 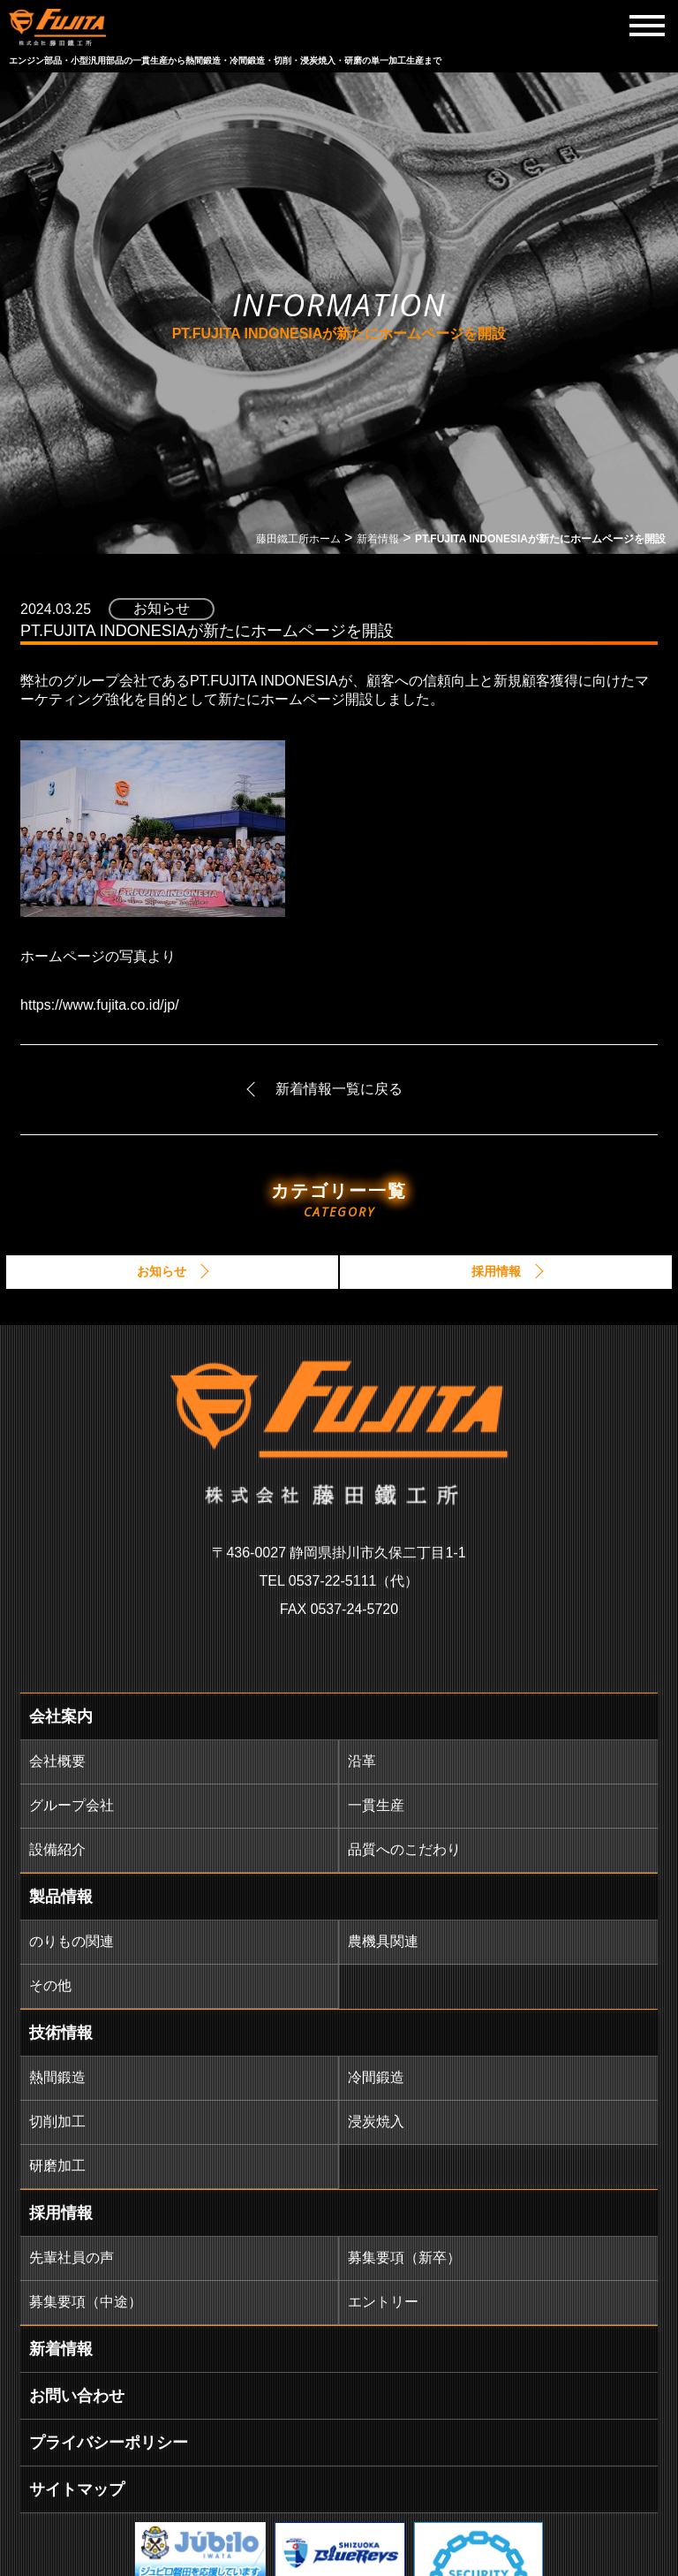 What do you see at coordinates (57, 2165) in the screenshot?
I see `研磨加工` at bounding box center [57, 2165].